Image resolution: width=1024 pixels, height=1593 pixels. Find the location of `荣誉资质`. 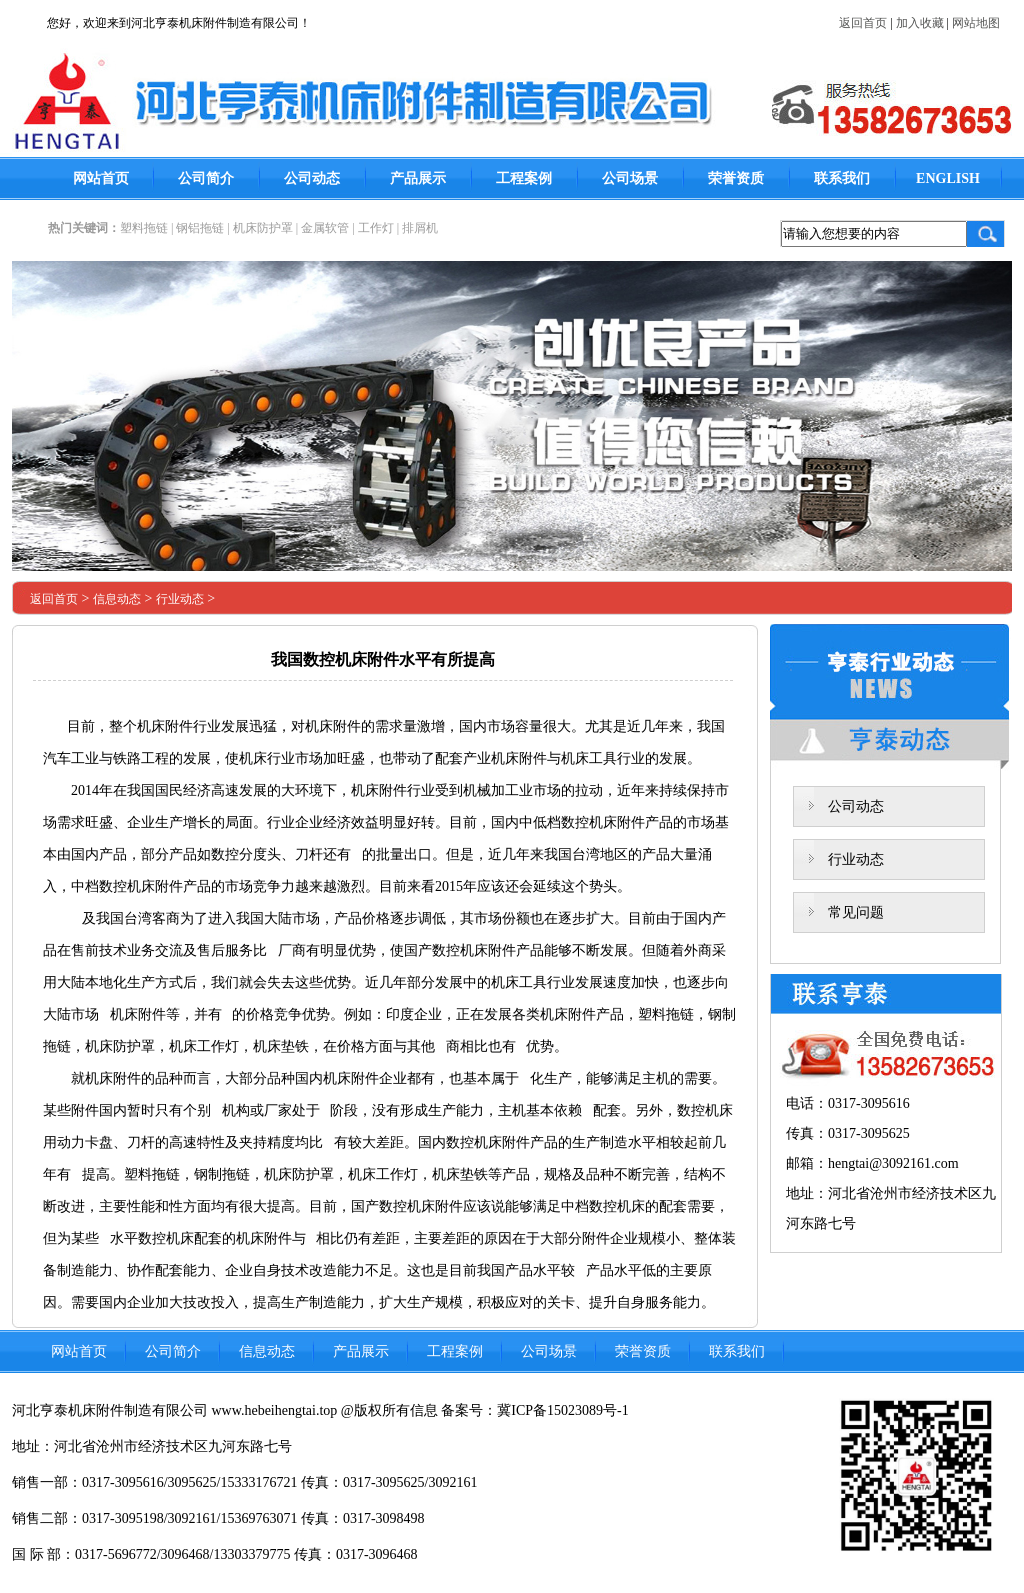

荣誉资质 is located at coordinates (736, 178).